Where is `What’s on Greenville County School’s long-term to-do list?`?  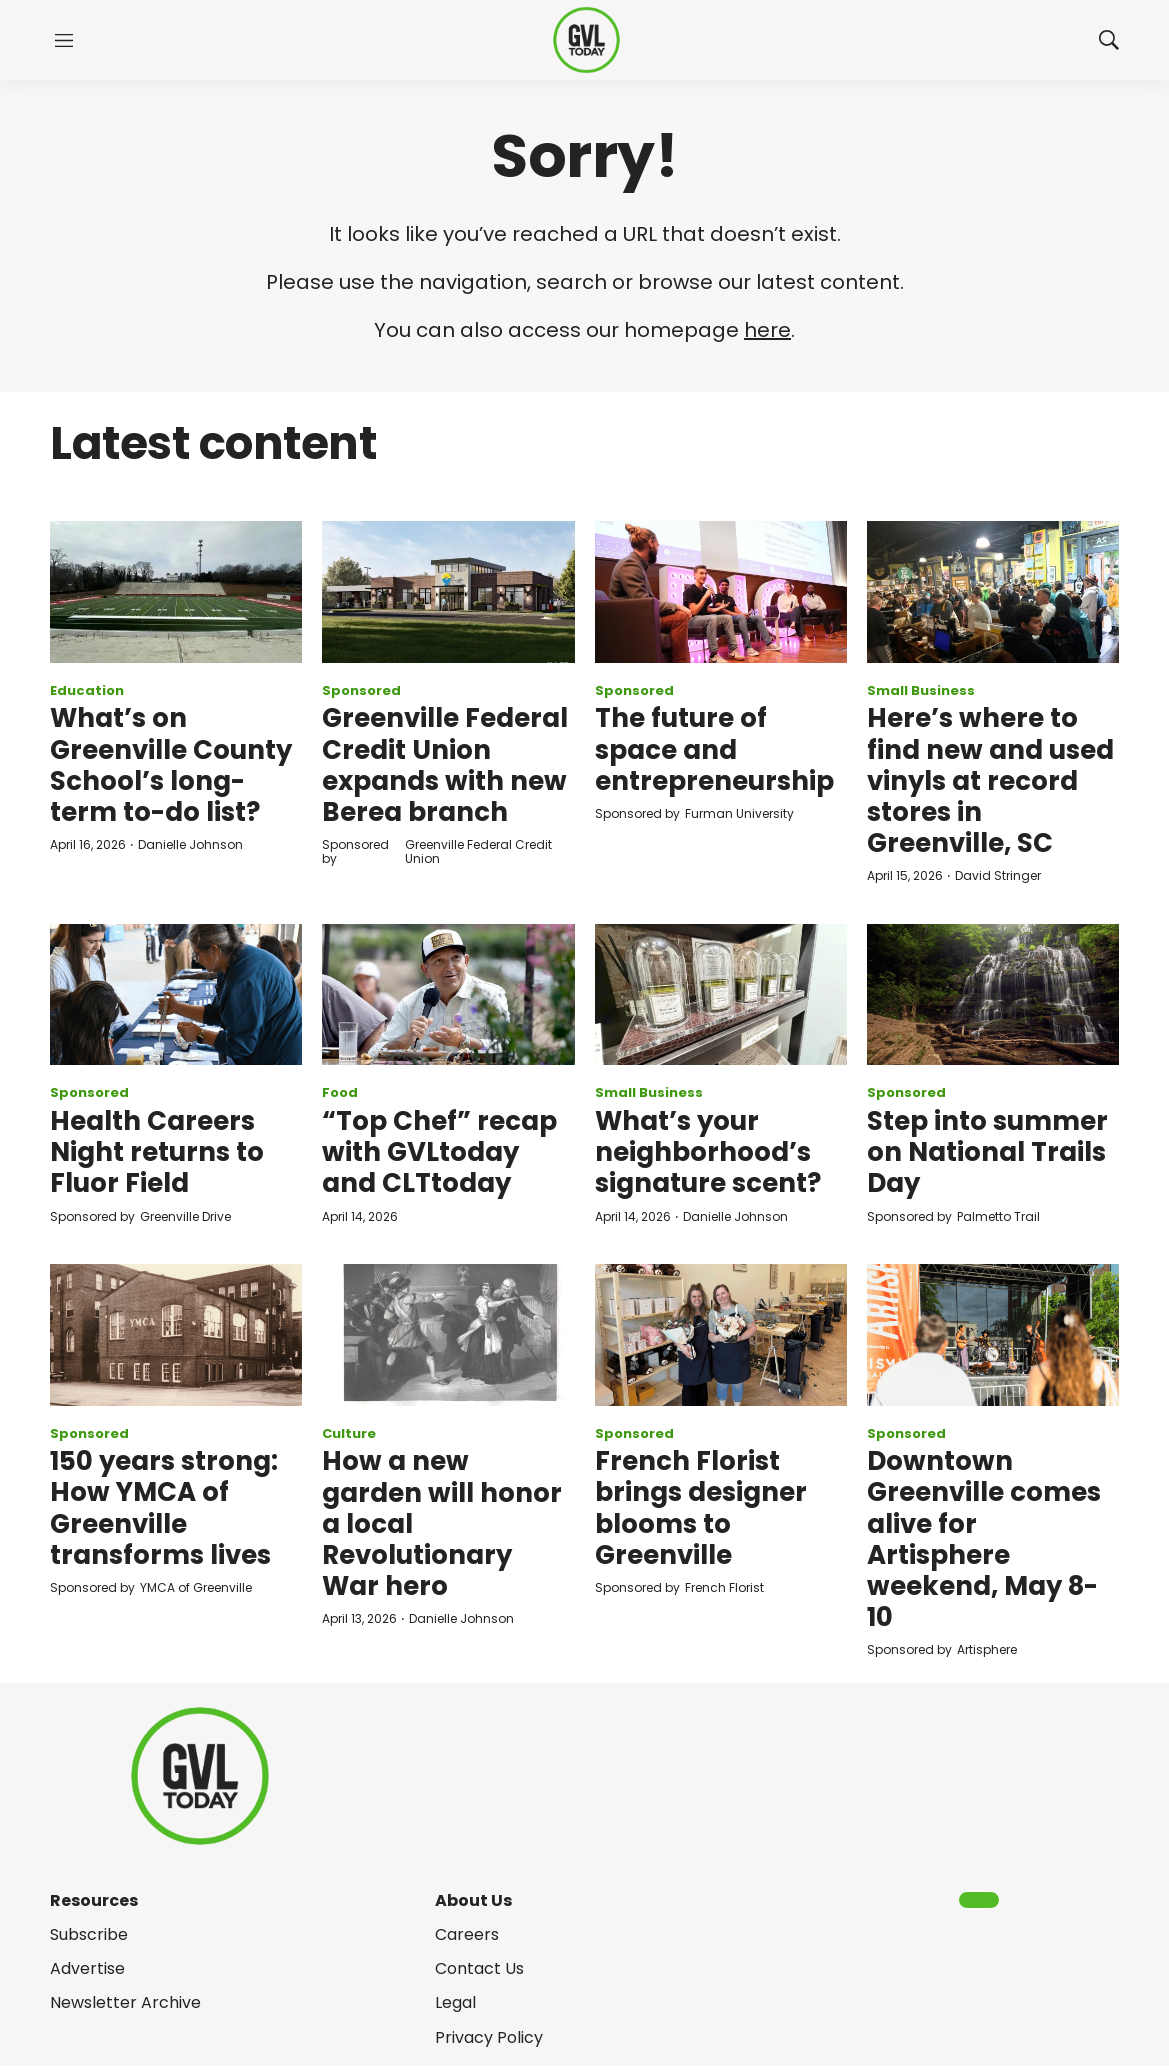 What’s on Greenville County School’s long-term to-do list? is located at coordinates (171, 765).